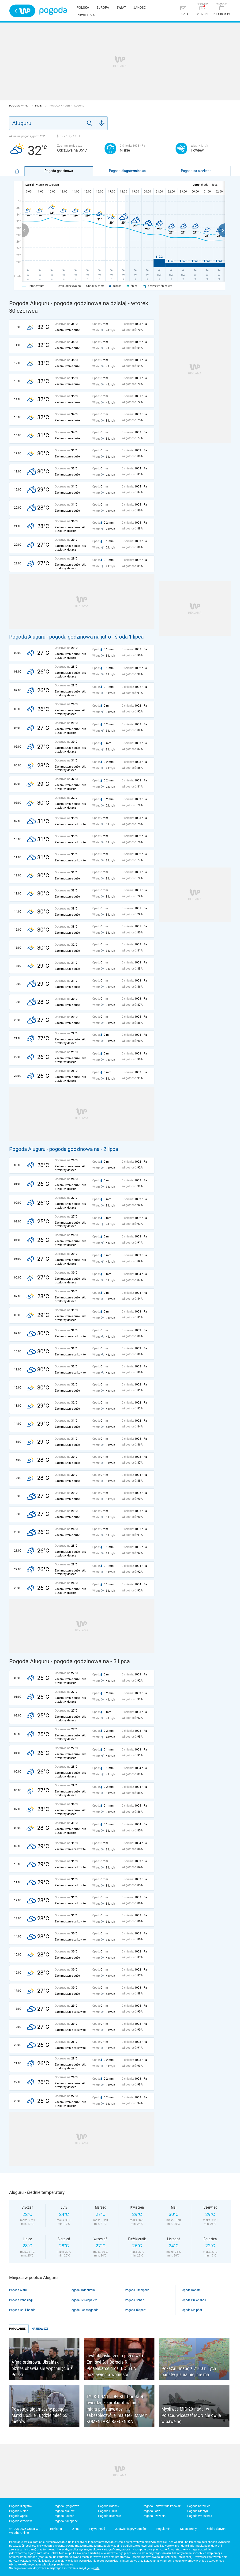 This screenshot has width=240, height=2576. What do you see at coordinates (197, 2511) in the screenshot?
I see `Pogoda Olsztyn` at bounding box center [197, 2511].